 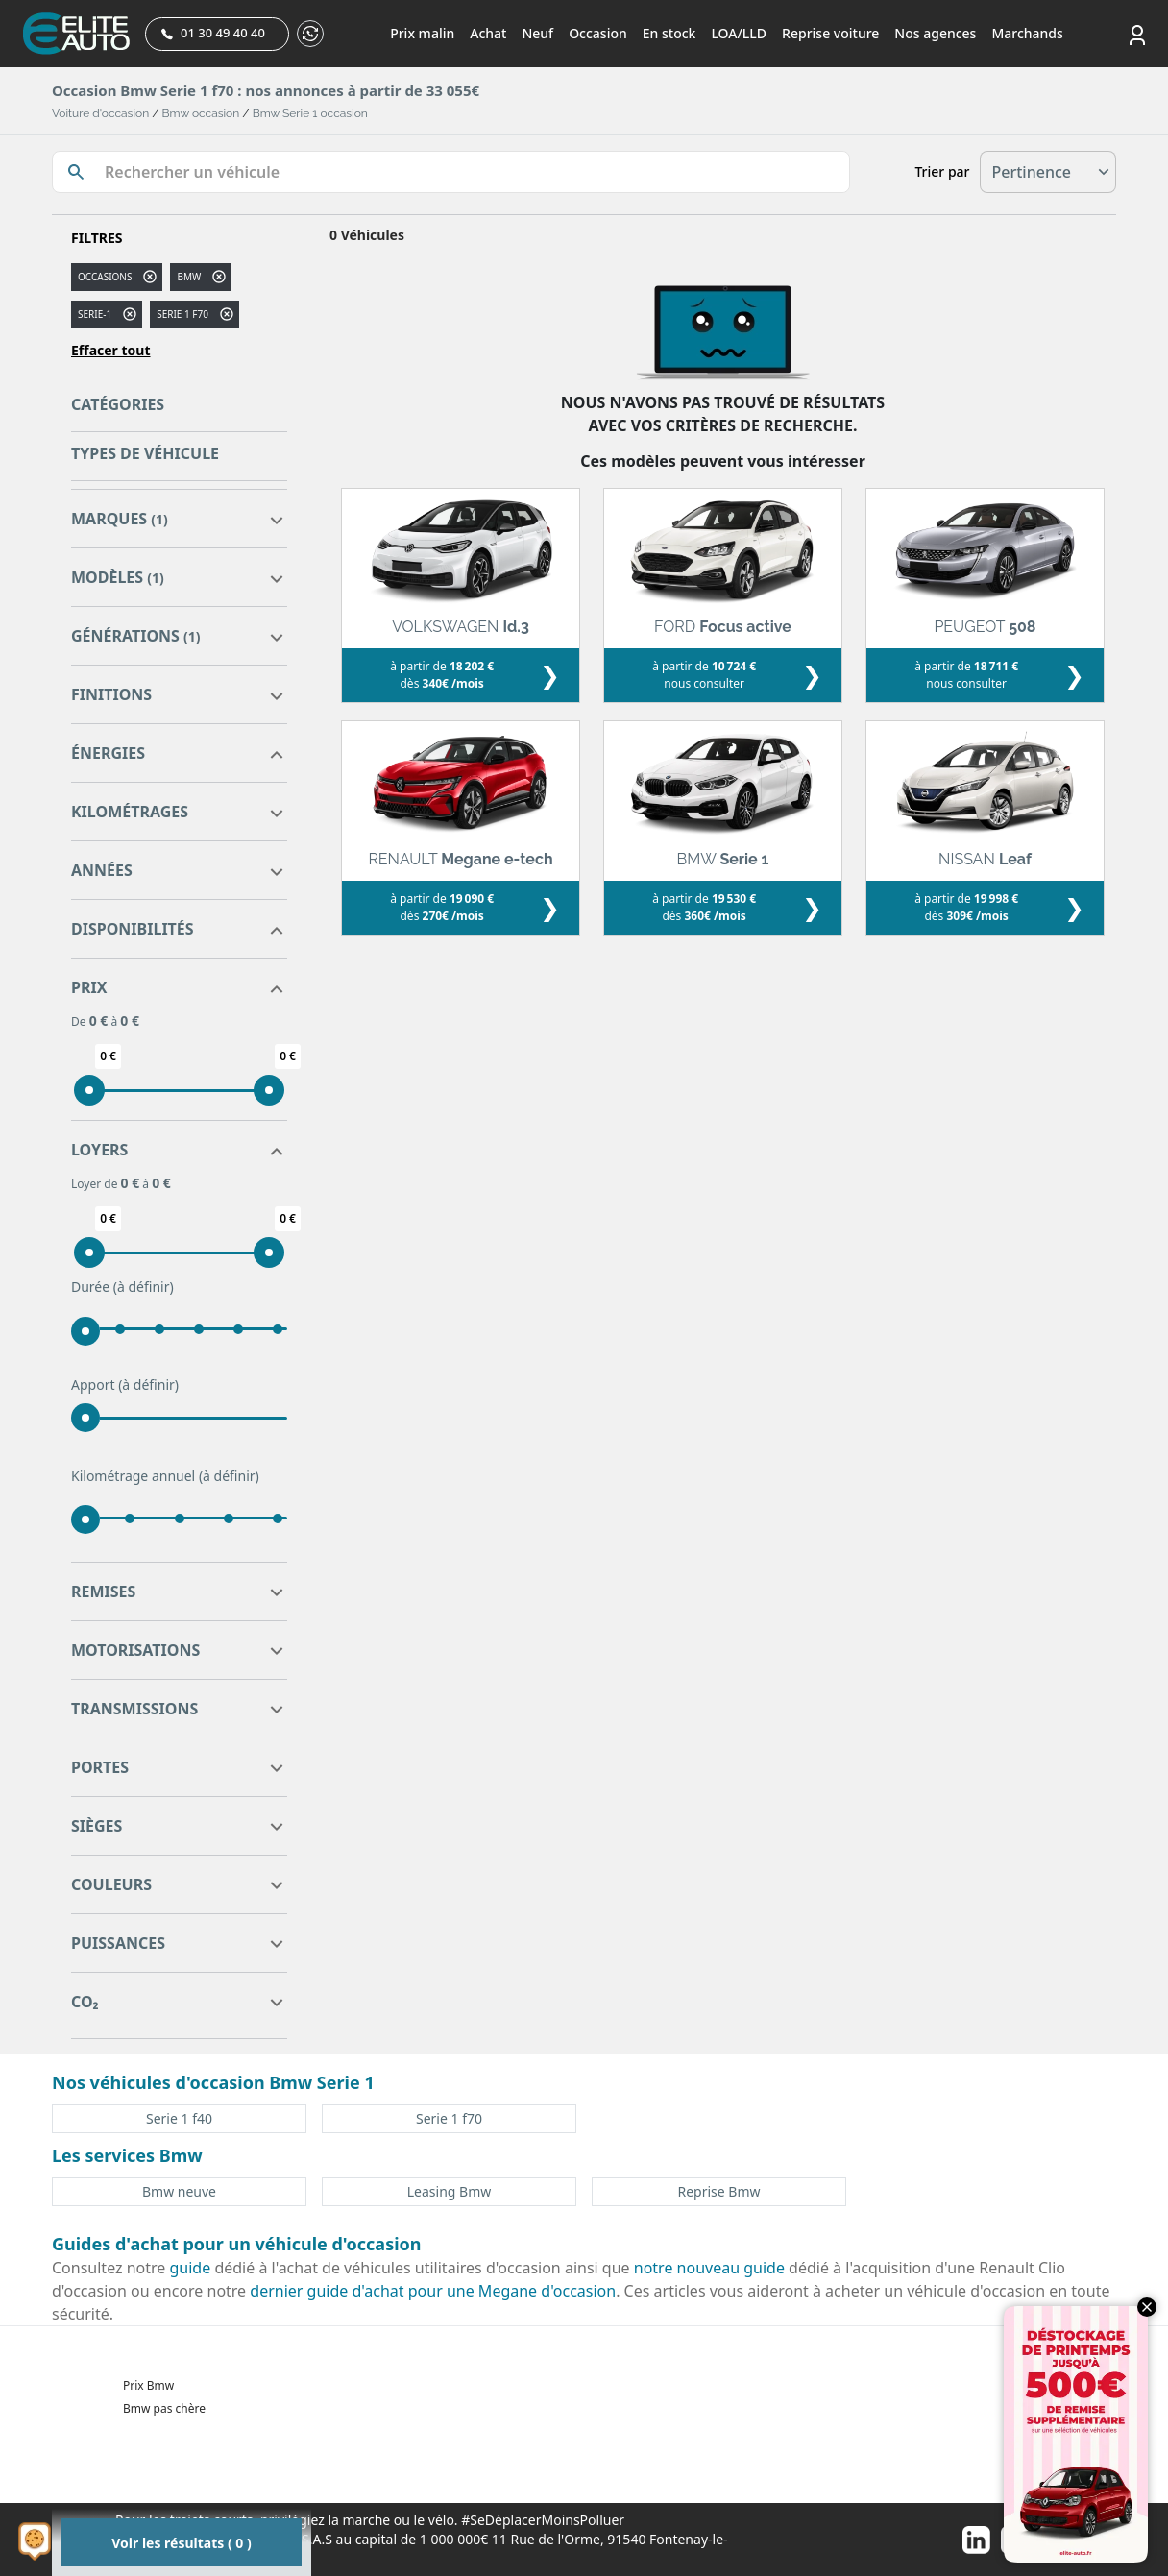 What do you see at coordinates (669, 33) in the screenshot?
I see `En stock` at bounding box center [669, 33].